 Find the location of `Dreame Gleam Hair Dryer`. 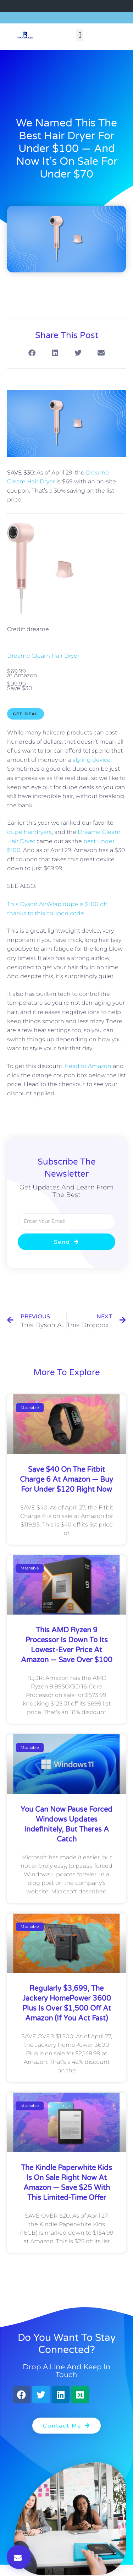

Dreame Gleam Hair Dryer is located at coordinates (43, 655).